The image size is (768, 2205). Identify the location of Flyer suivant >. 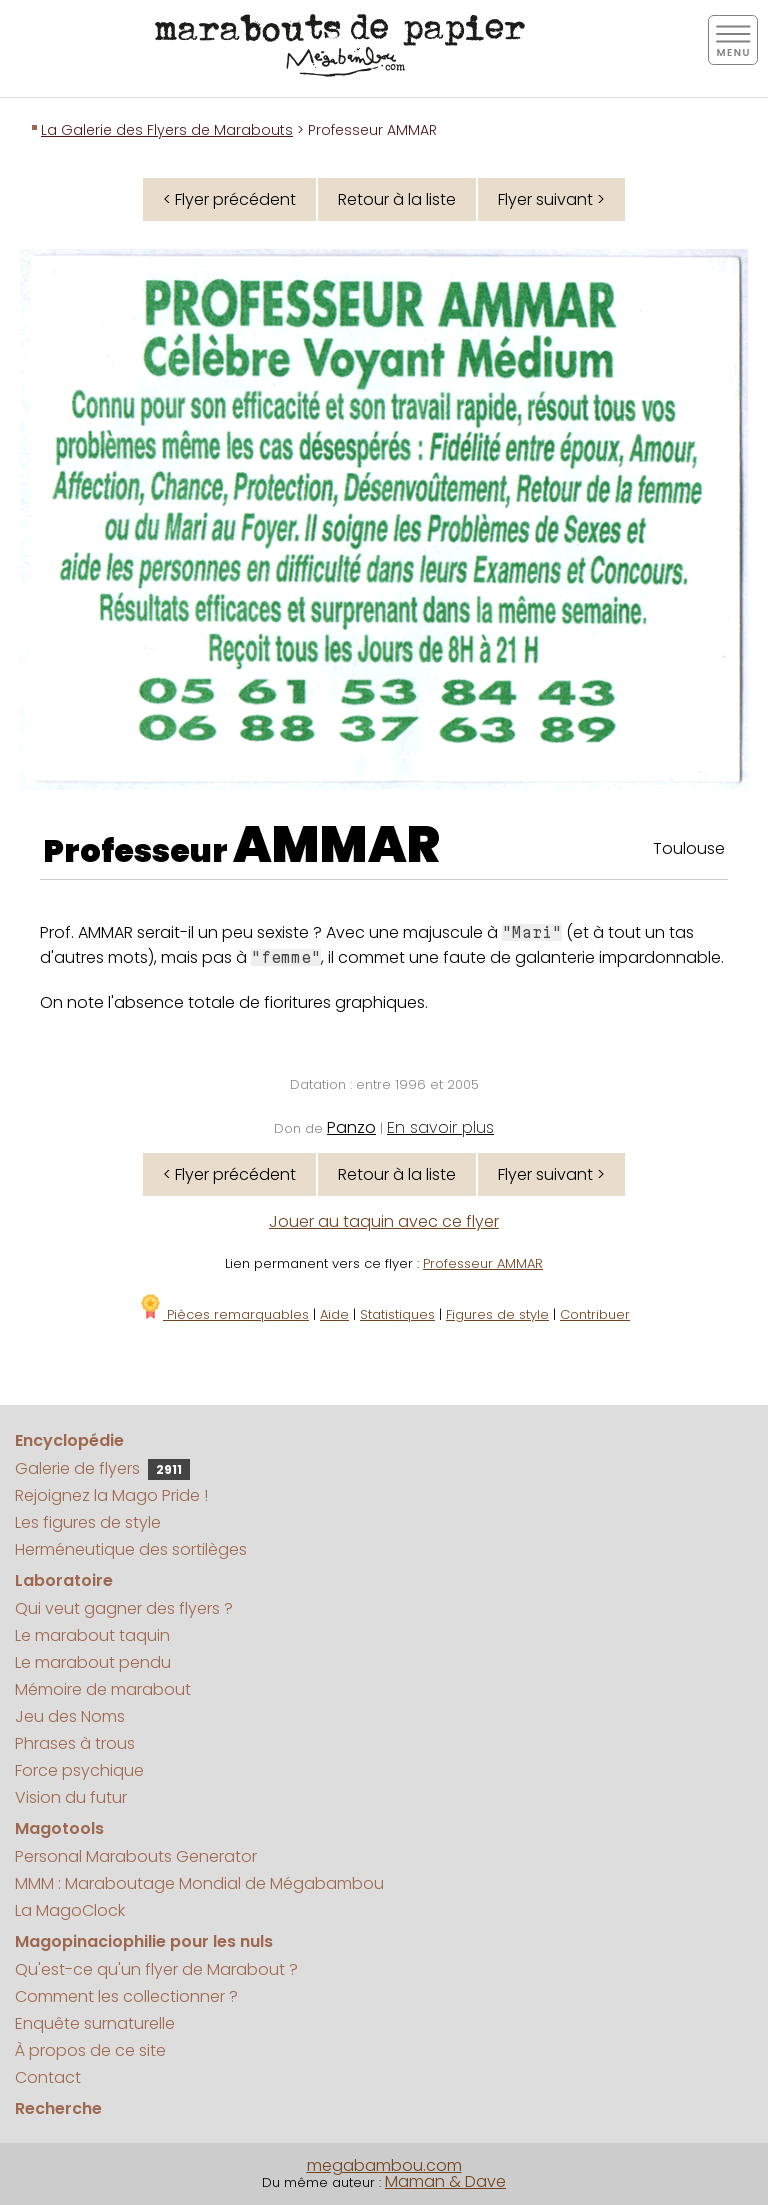
(551, 199).